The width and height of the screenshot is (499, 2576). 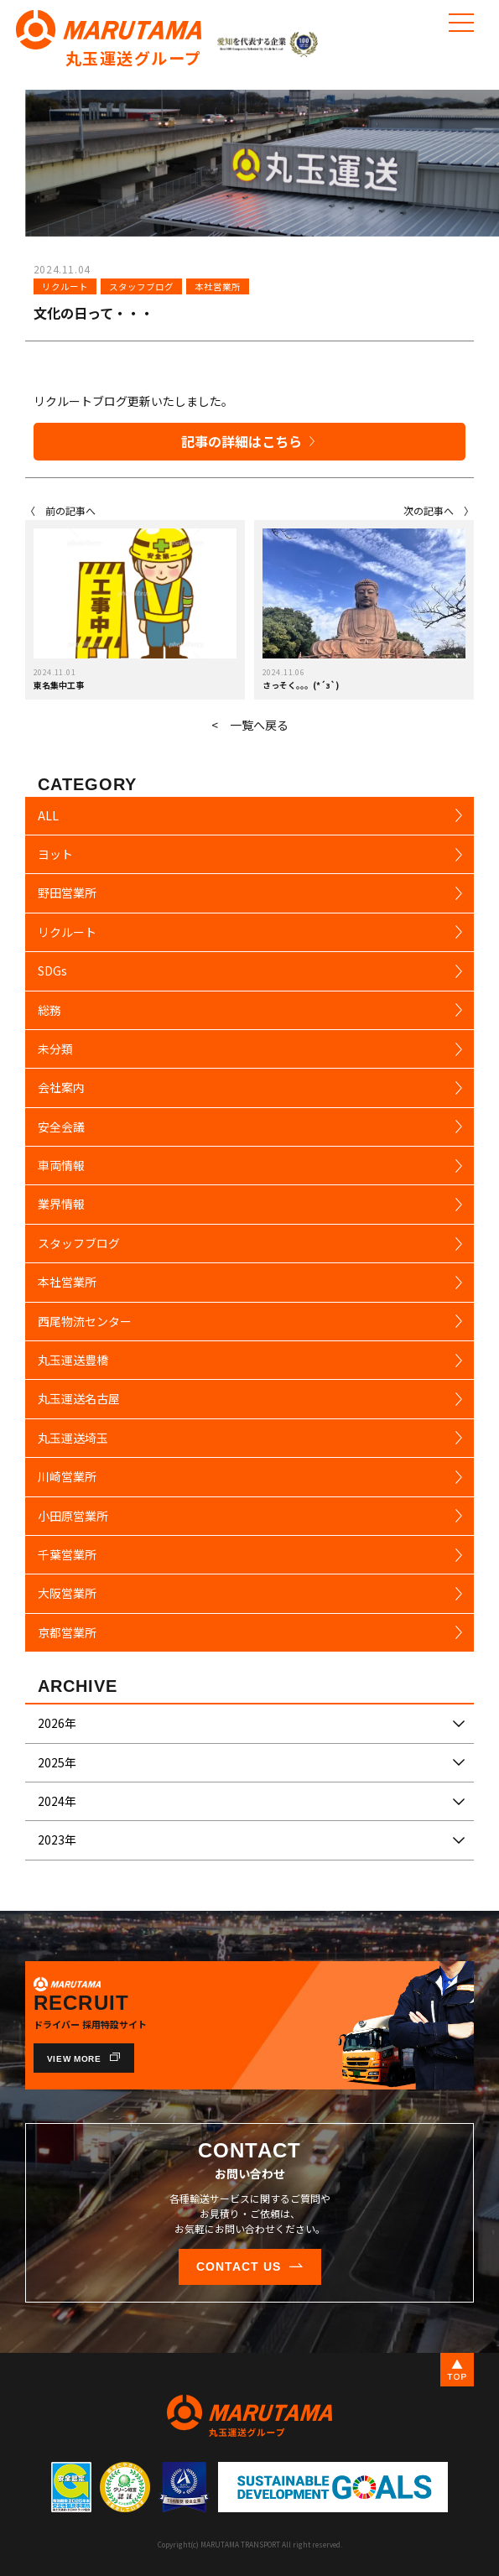 I want to click on 業界情報, so click(x=61, y=1203).